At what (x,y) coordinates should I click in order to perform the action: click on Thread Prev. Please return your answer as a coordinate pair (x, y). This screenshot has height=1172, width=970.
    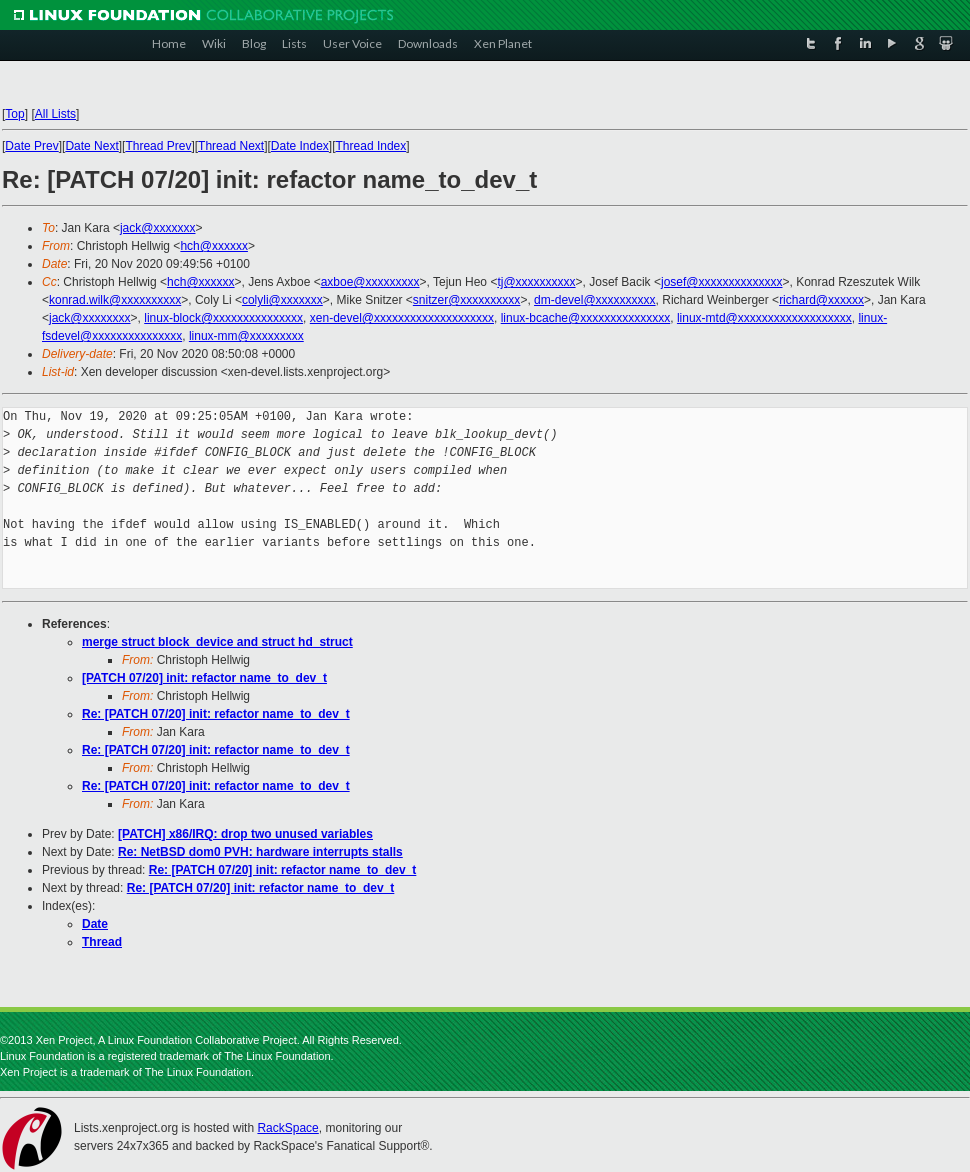
    Looking at the image, I should click on (158, 146).